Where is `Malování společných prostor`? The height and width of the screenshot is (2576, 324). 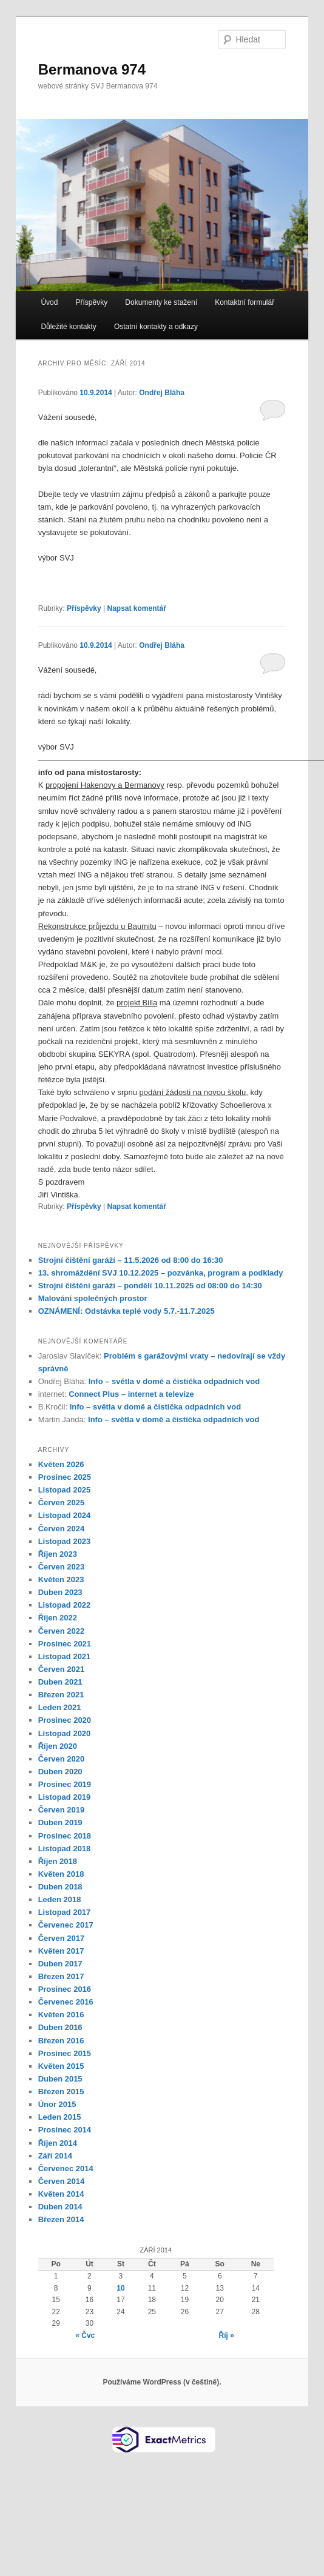
Malování společných prostor is located at coordinates (92, 1298).